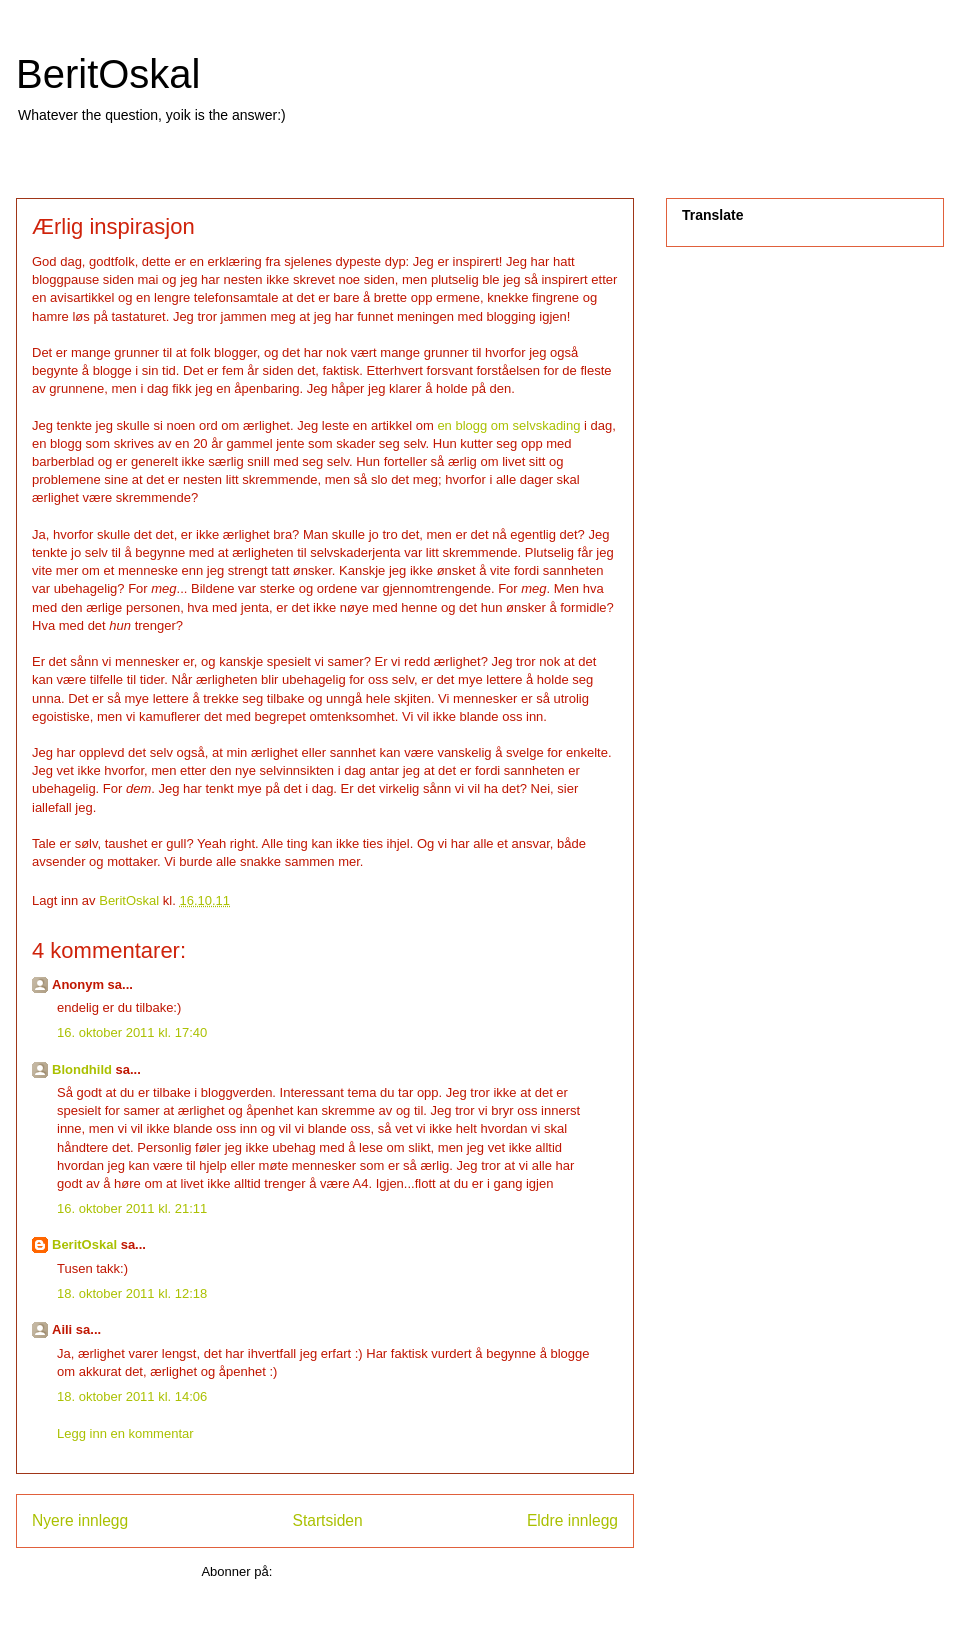 This screenshot has height=1626, width=960. I want to click on BeritOskal, so click(108, 74).